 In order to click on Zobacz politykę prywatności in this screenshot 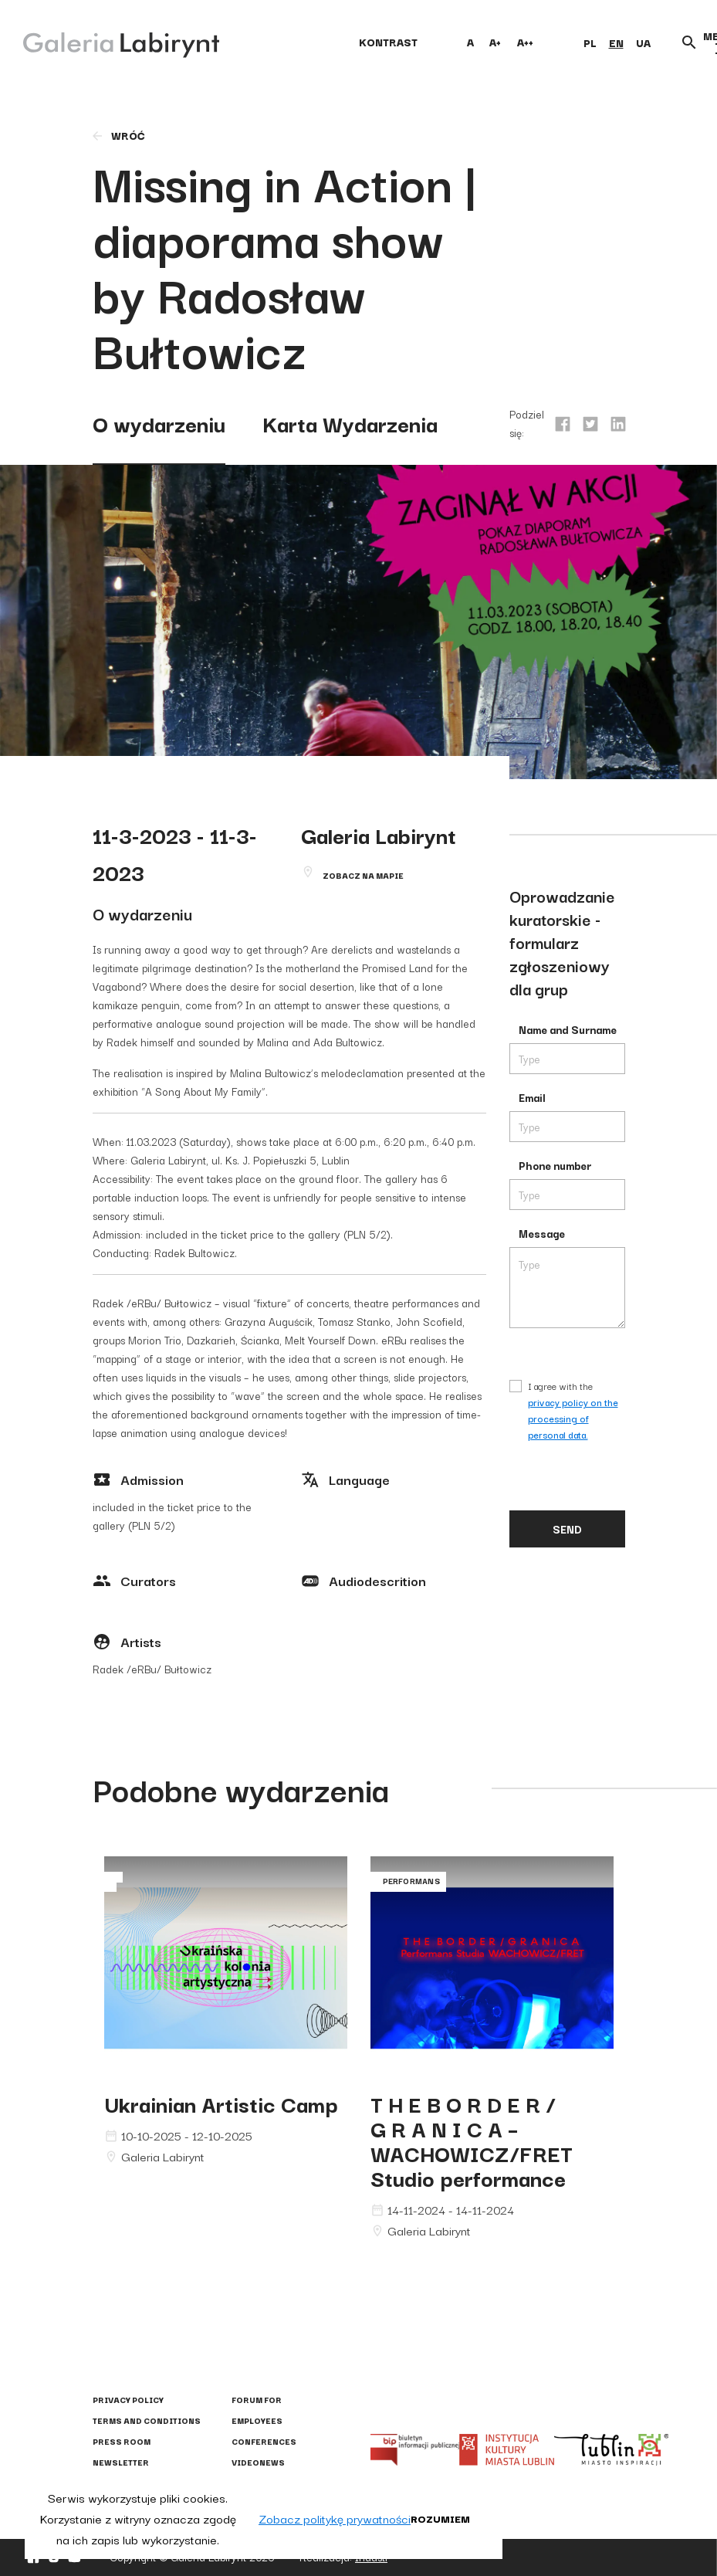, I will do `click(335, 2518)`.